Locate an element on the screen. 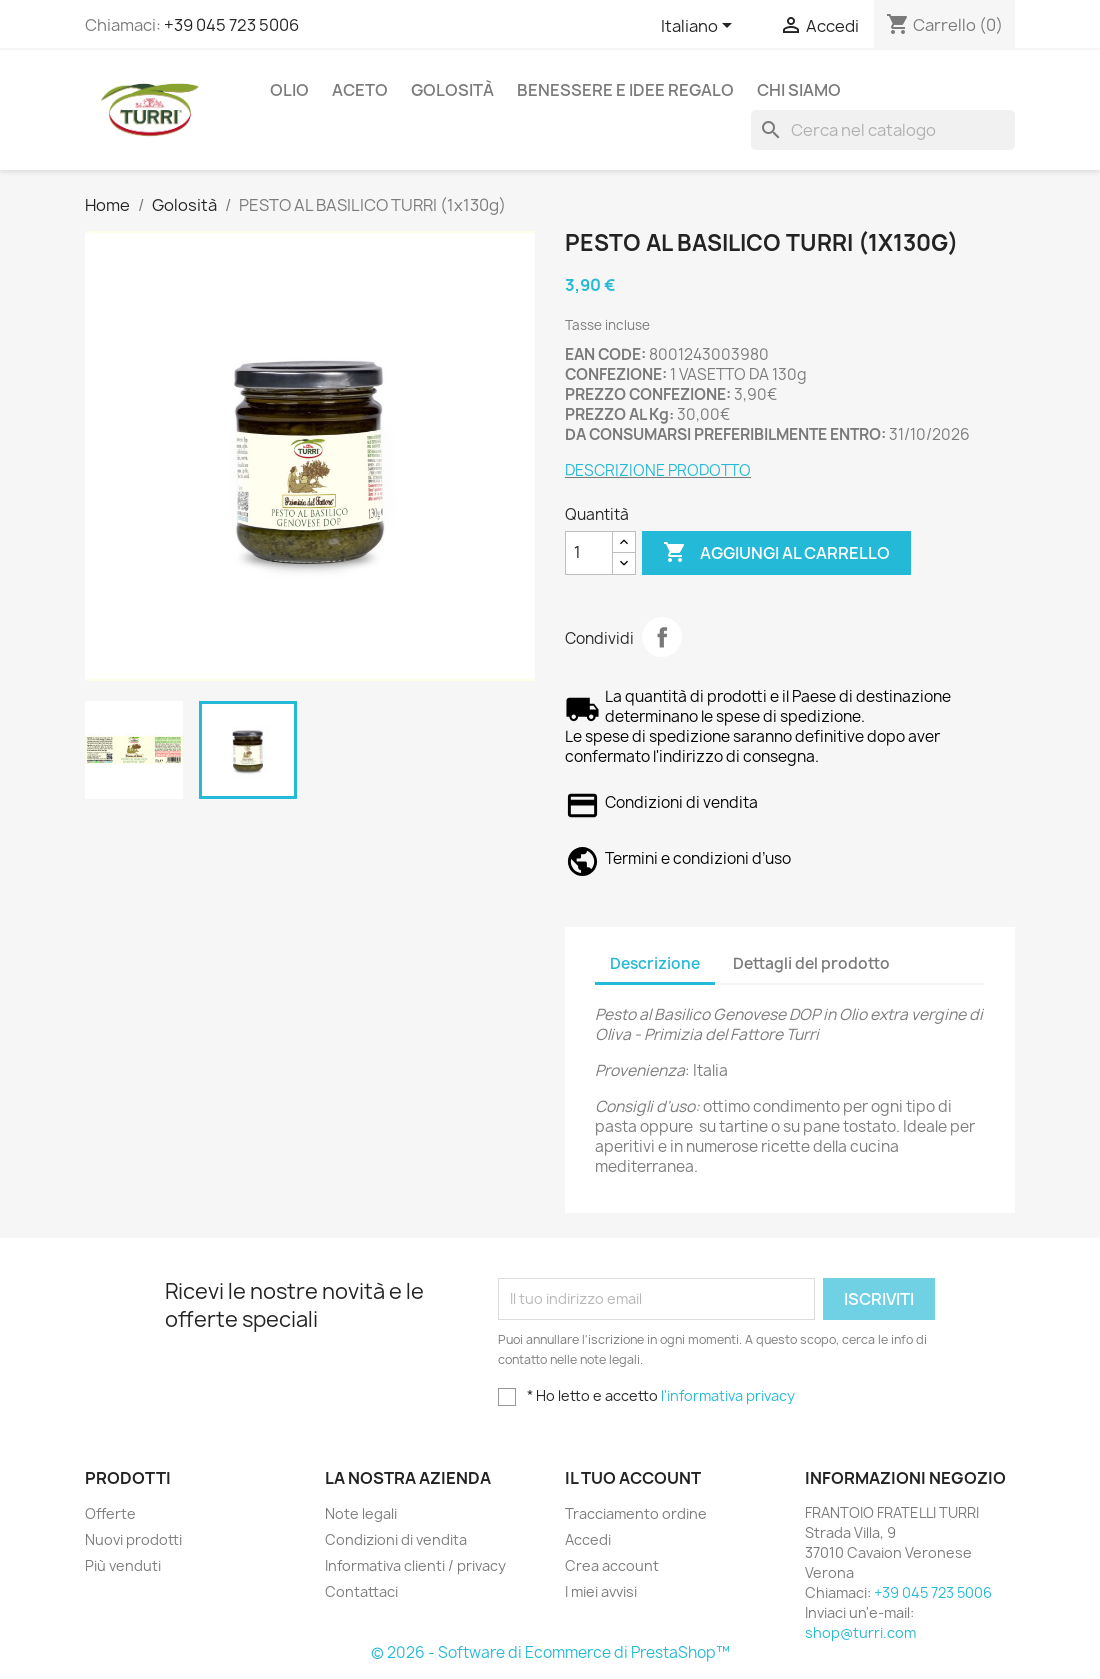  Tracciamento ordine is located at coordinates (636, 1513).